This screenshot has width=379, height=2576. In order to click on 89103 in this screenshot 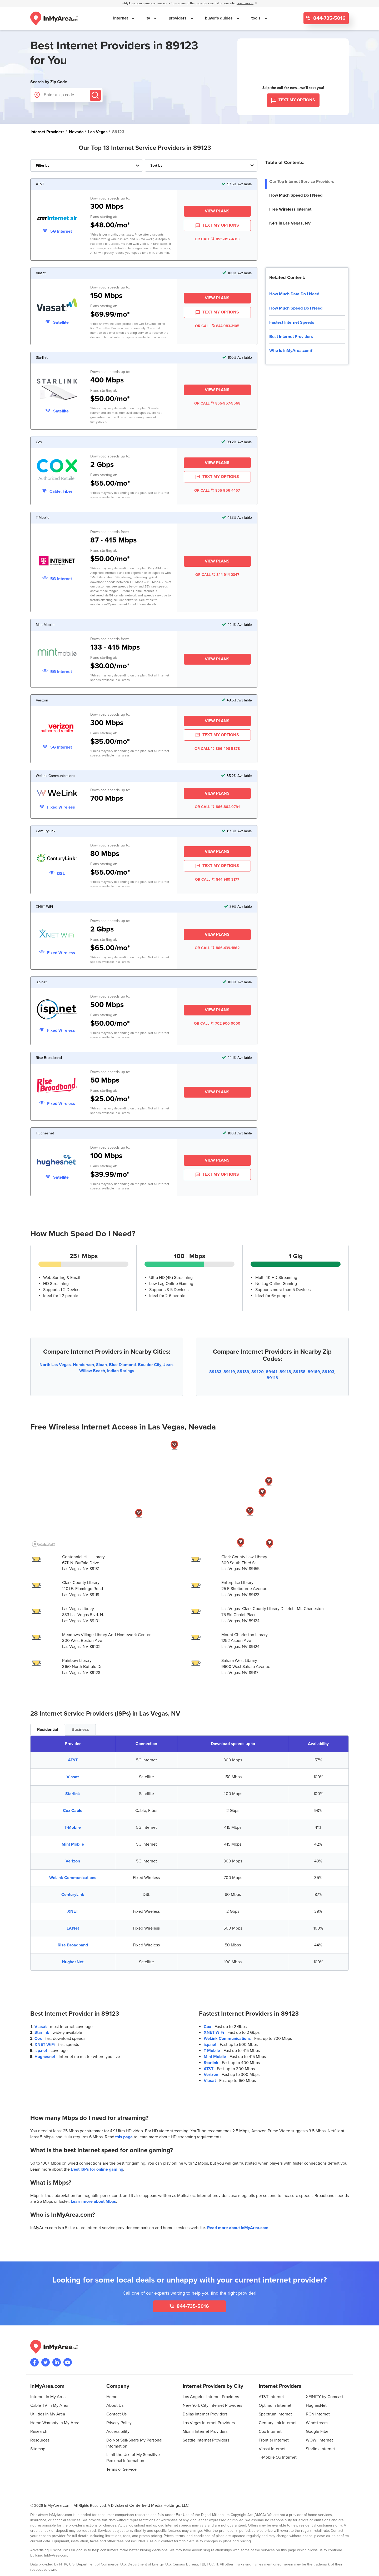, I will do `click(328, 1371)`.